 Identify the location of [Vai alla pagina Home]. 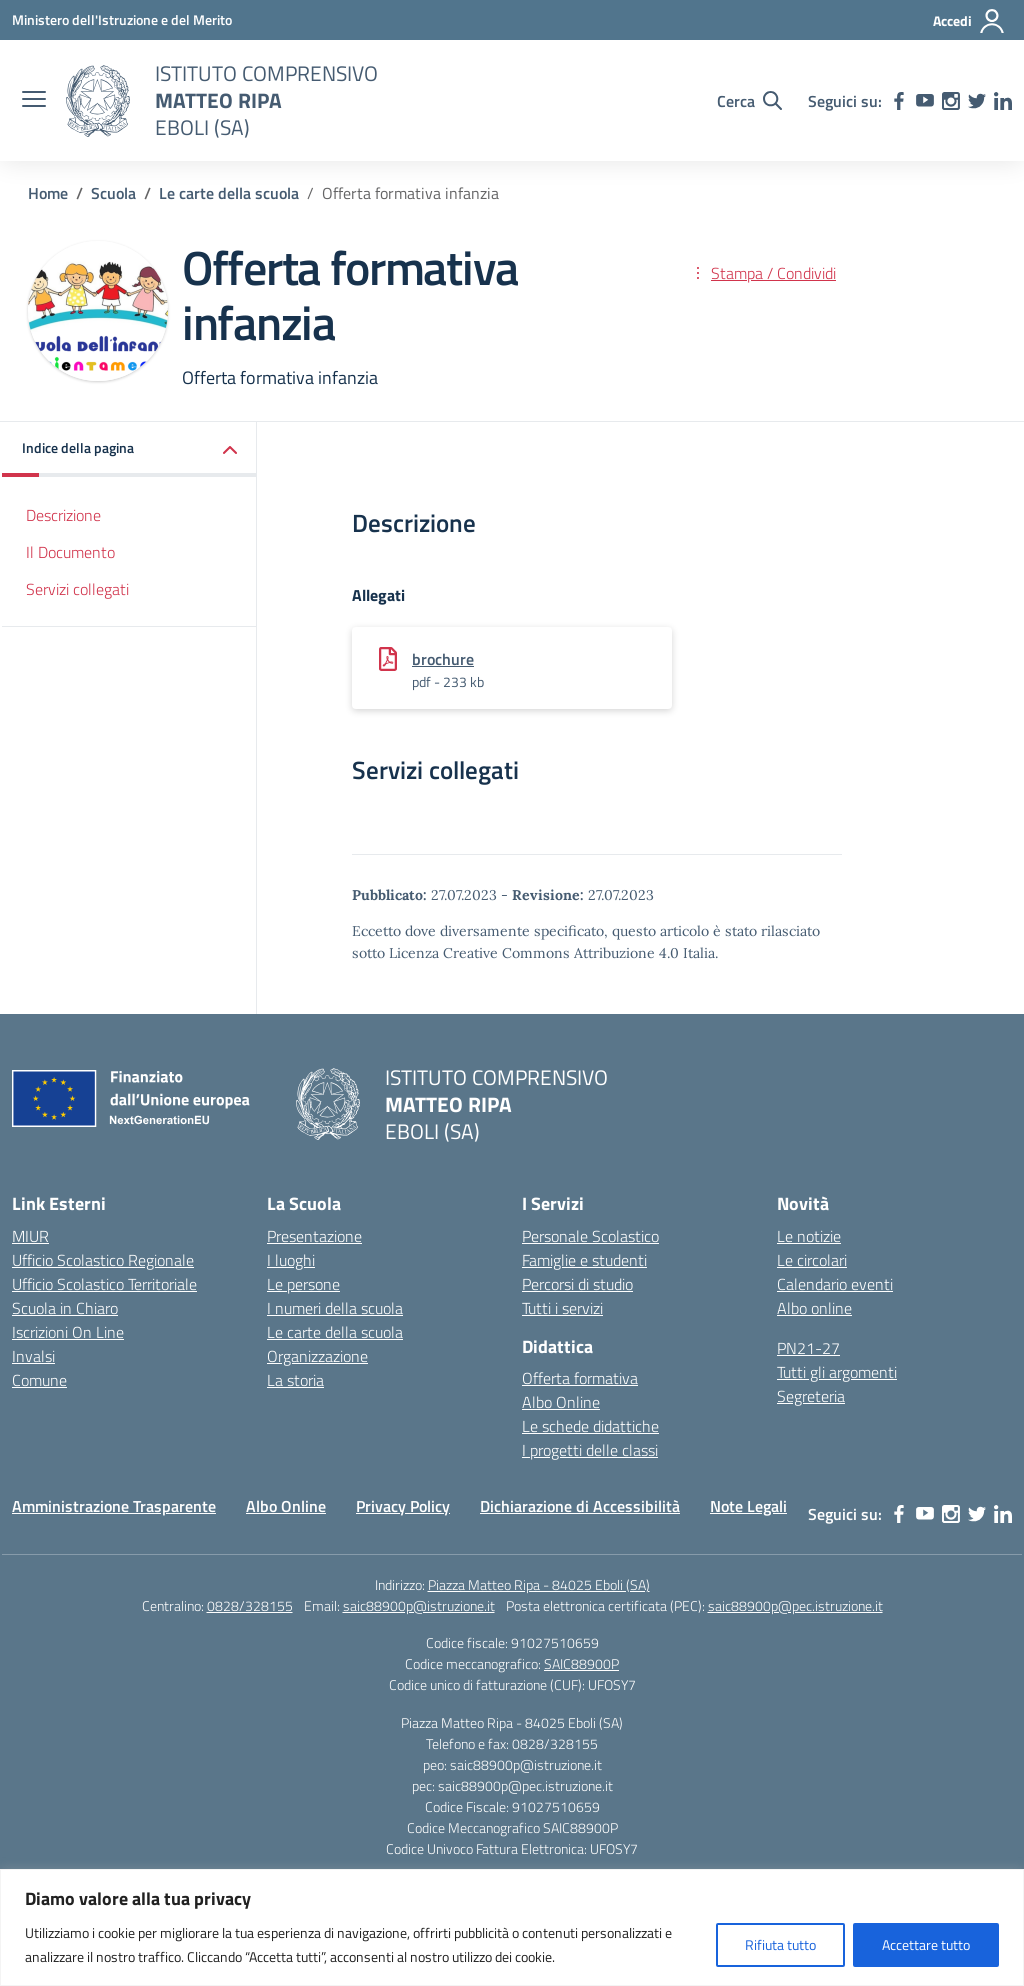
(48, 193).